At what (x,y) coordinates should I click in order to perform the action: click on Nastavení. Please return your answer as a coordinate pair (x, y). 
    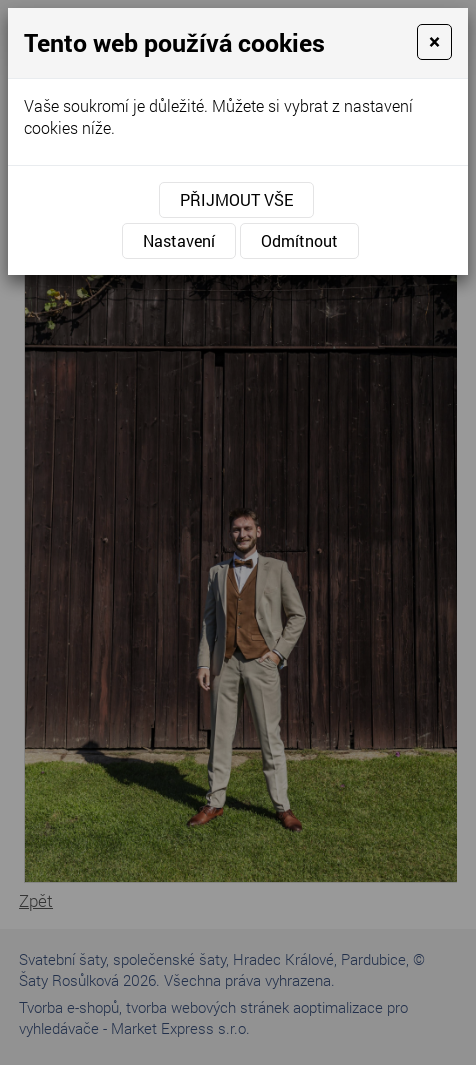
    Looking at the image, I should click on (179, 240).